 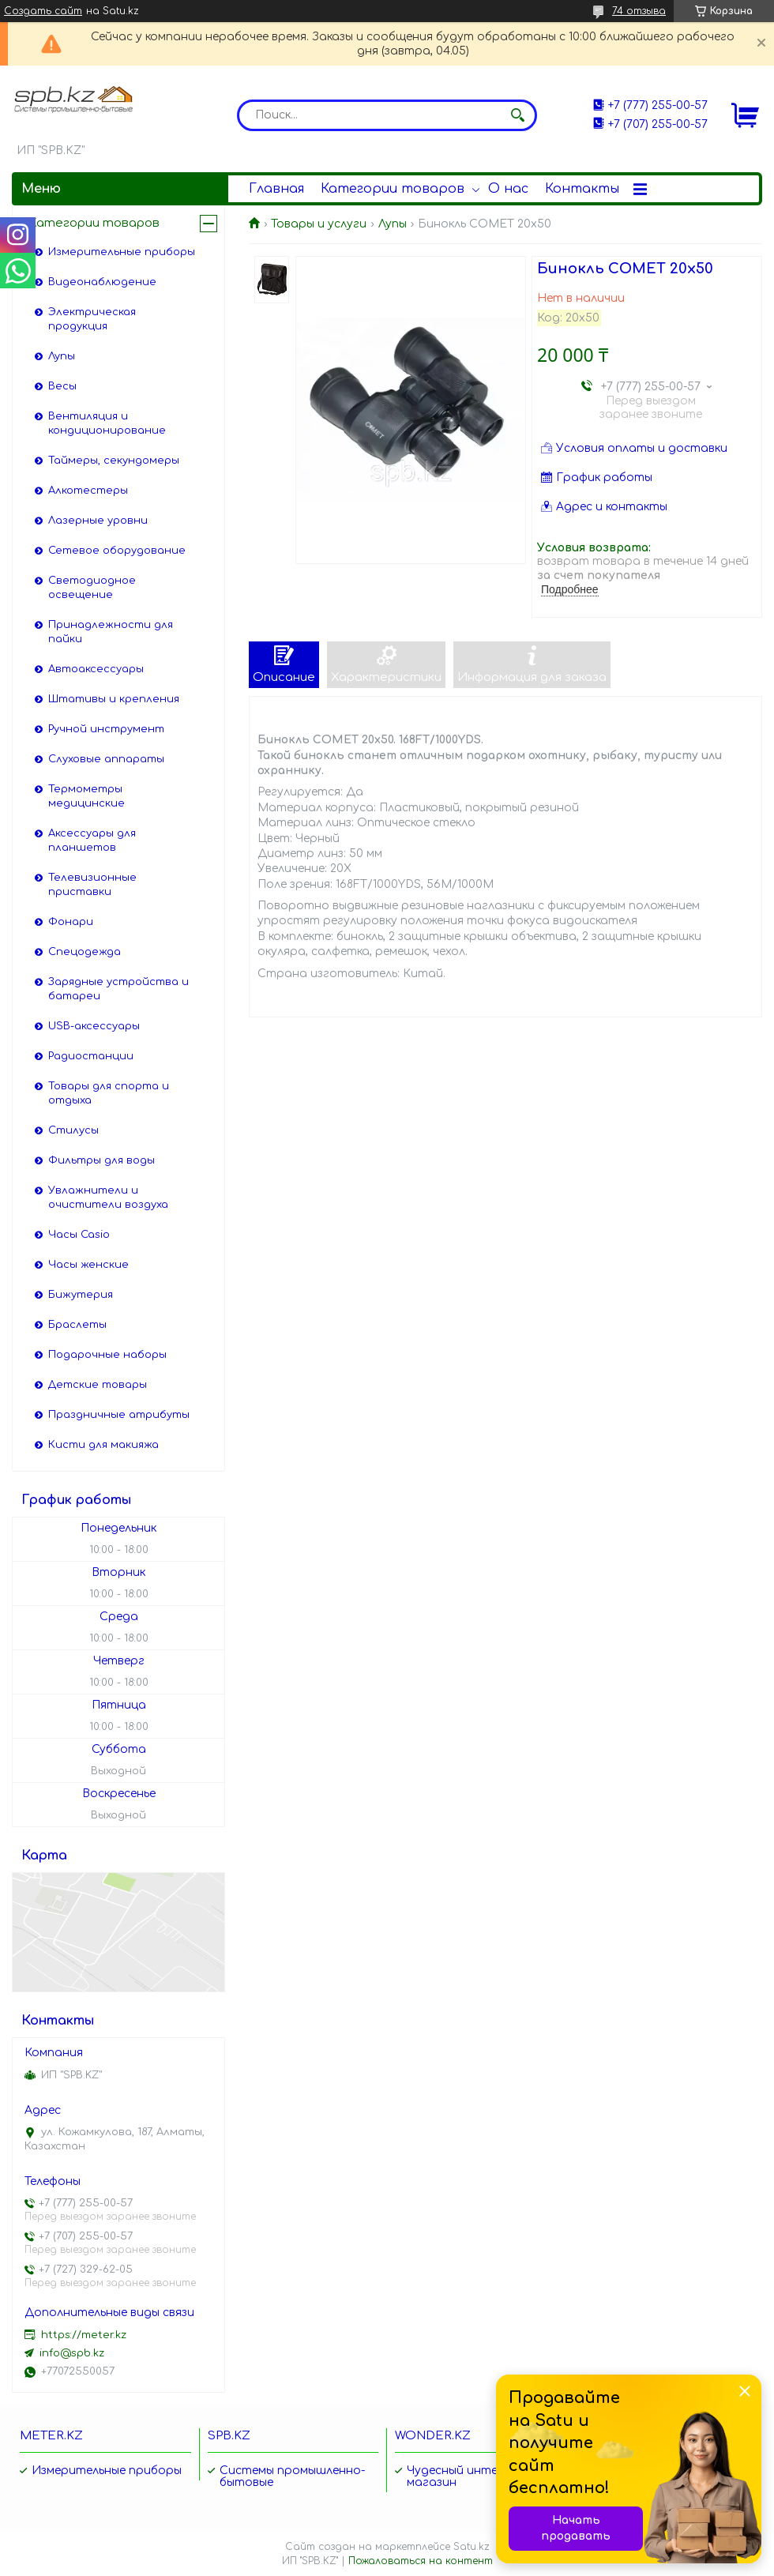 I want to click on Часы женские, so click(x=88, y=1264).